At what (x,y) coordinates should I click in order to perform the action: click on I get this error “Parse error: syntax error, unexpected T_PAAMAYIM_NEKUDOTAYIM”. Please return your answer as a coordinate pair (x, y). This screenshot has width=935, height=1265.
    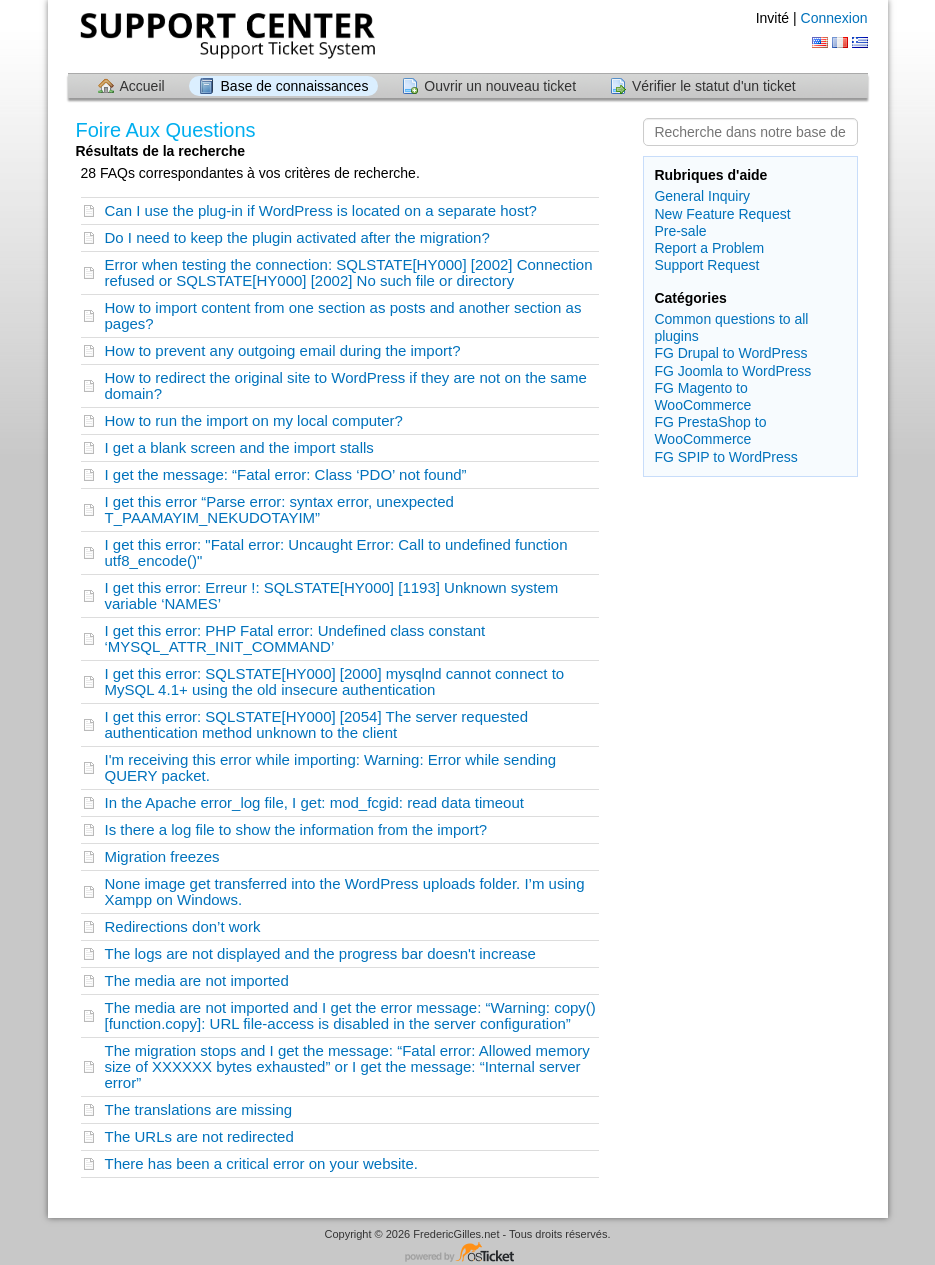
    Looking at the image, I should click on (279, 509).